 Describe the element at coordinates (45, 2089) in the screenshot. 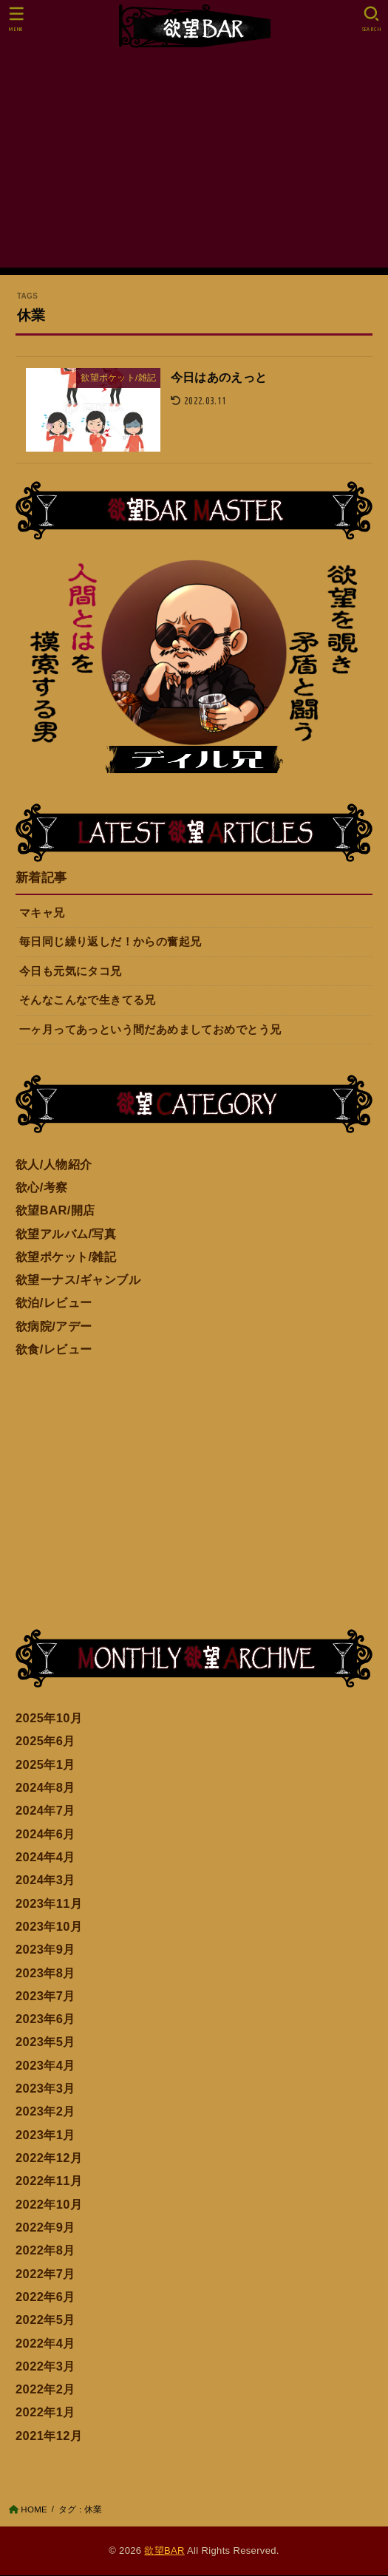

I see `2023年3月` at that location.